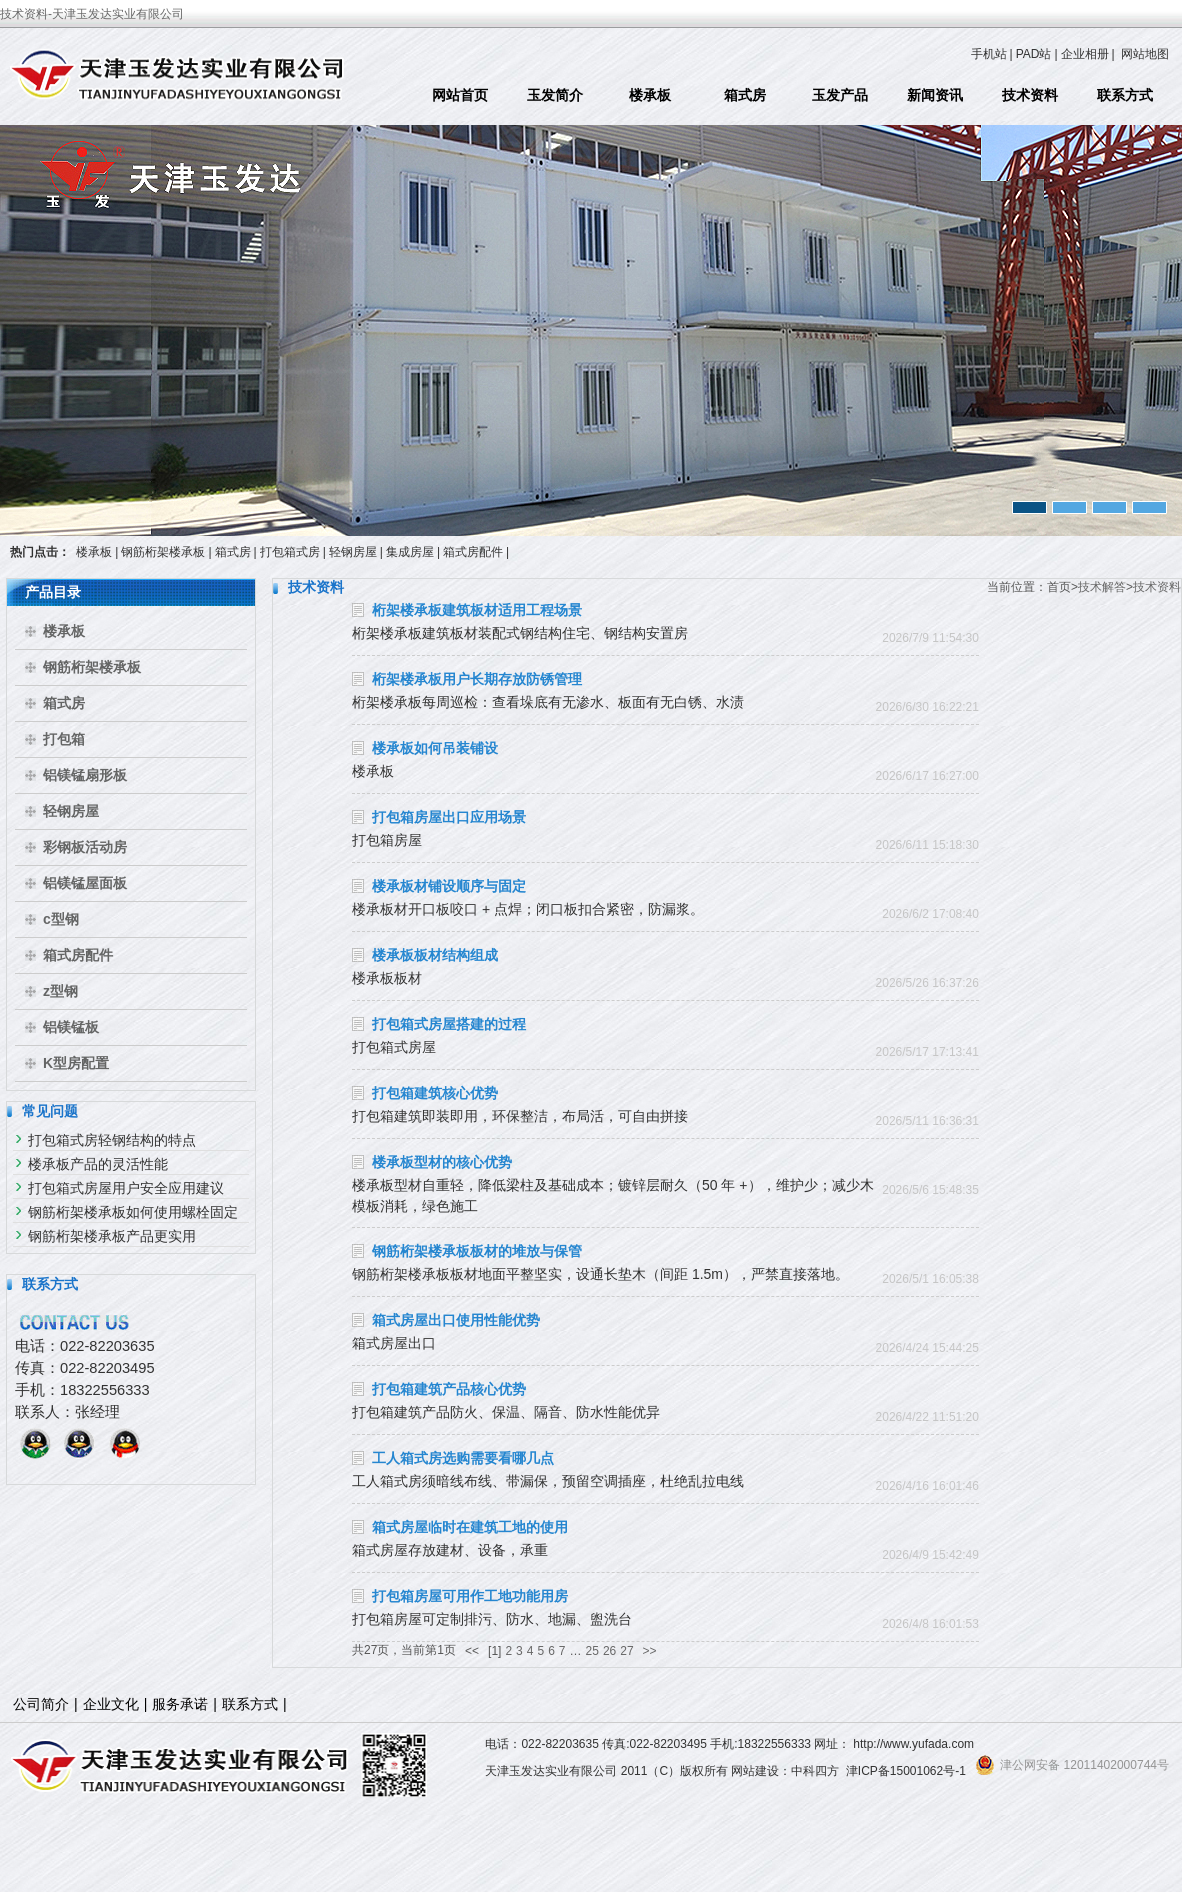 The width and height of the screenshot is (1182, 1892). What do you see at coordinates (470, 1596) in the screenshot?
I see `打包箱房屋可用作工地功能用房` at bounding box center [470, 1596].